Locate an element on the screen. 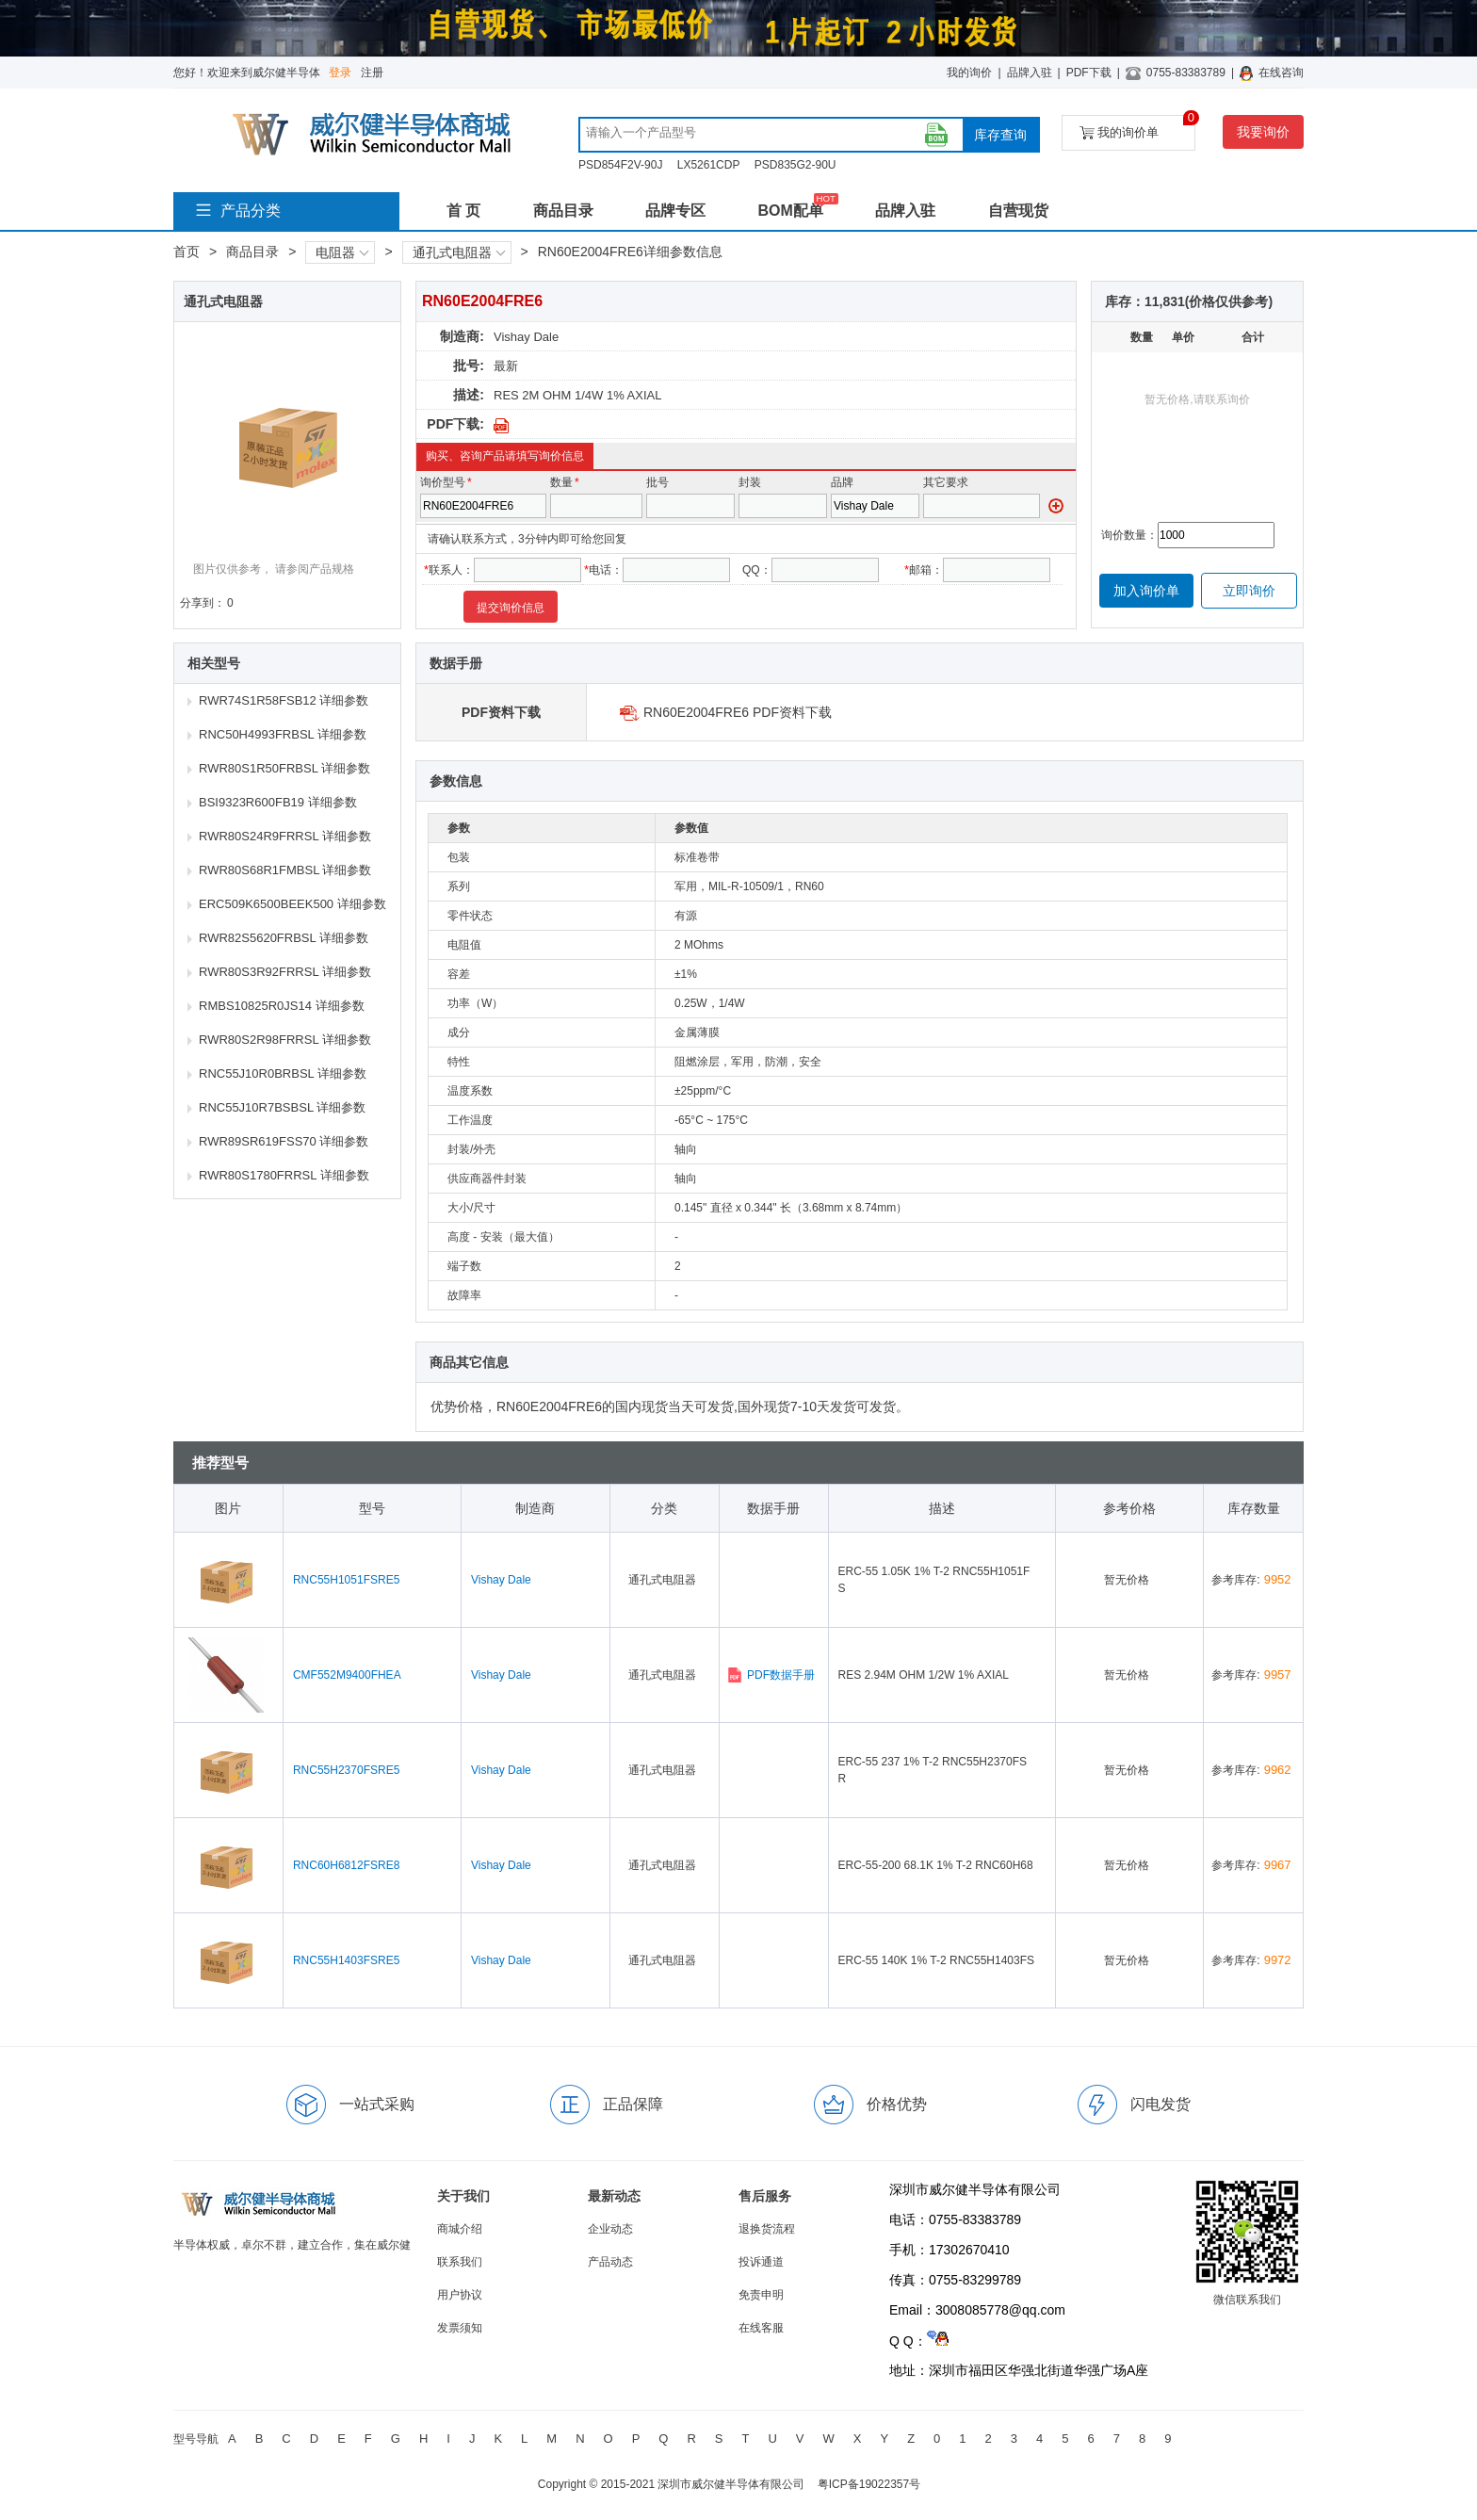  RWR80S2R98FRRSL 详细参数 is located at coordinates (285, 1039).